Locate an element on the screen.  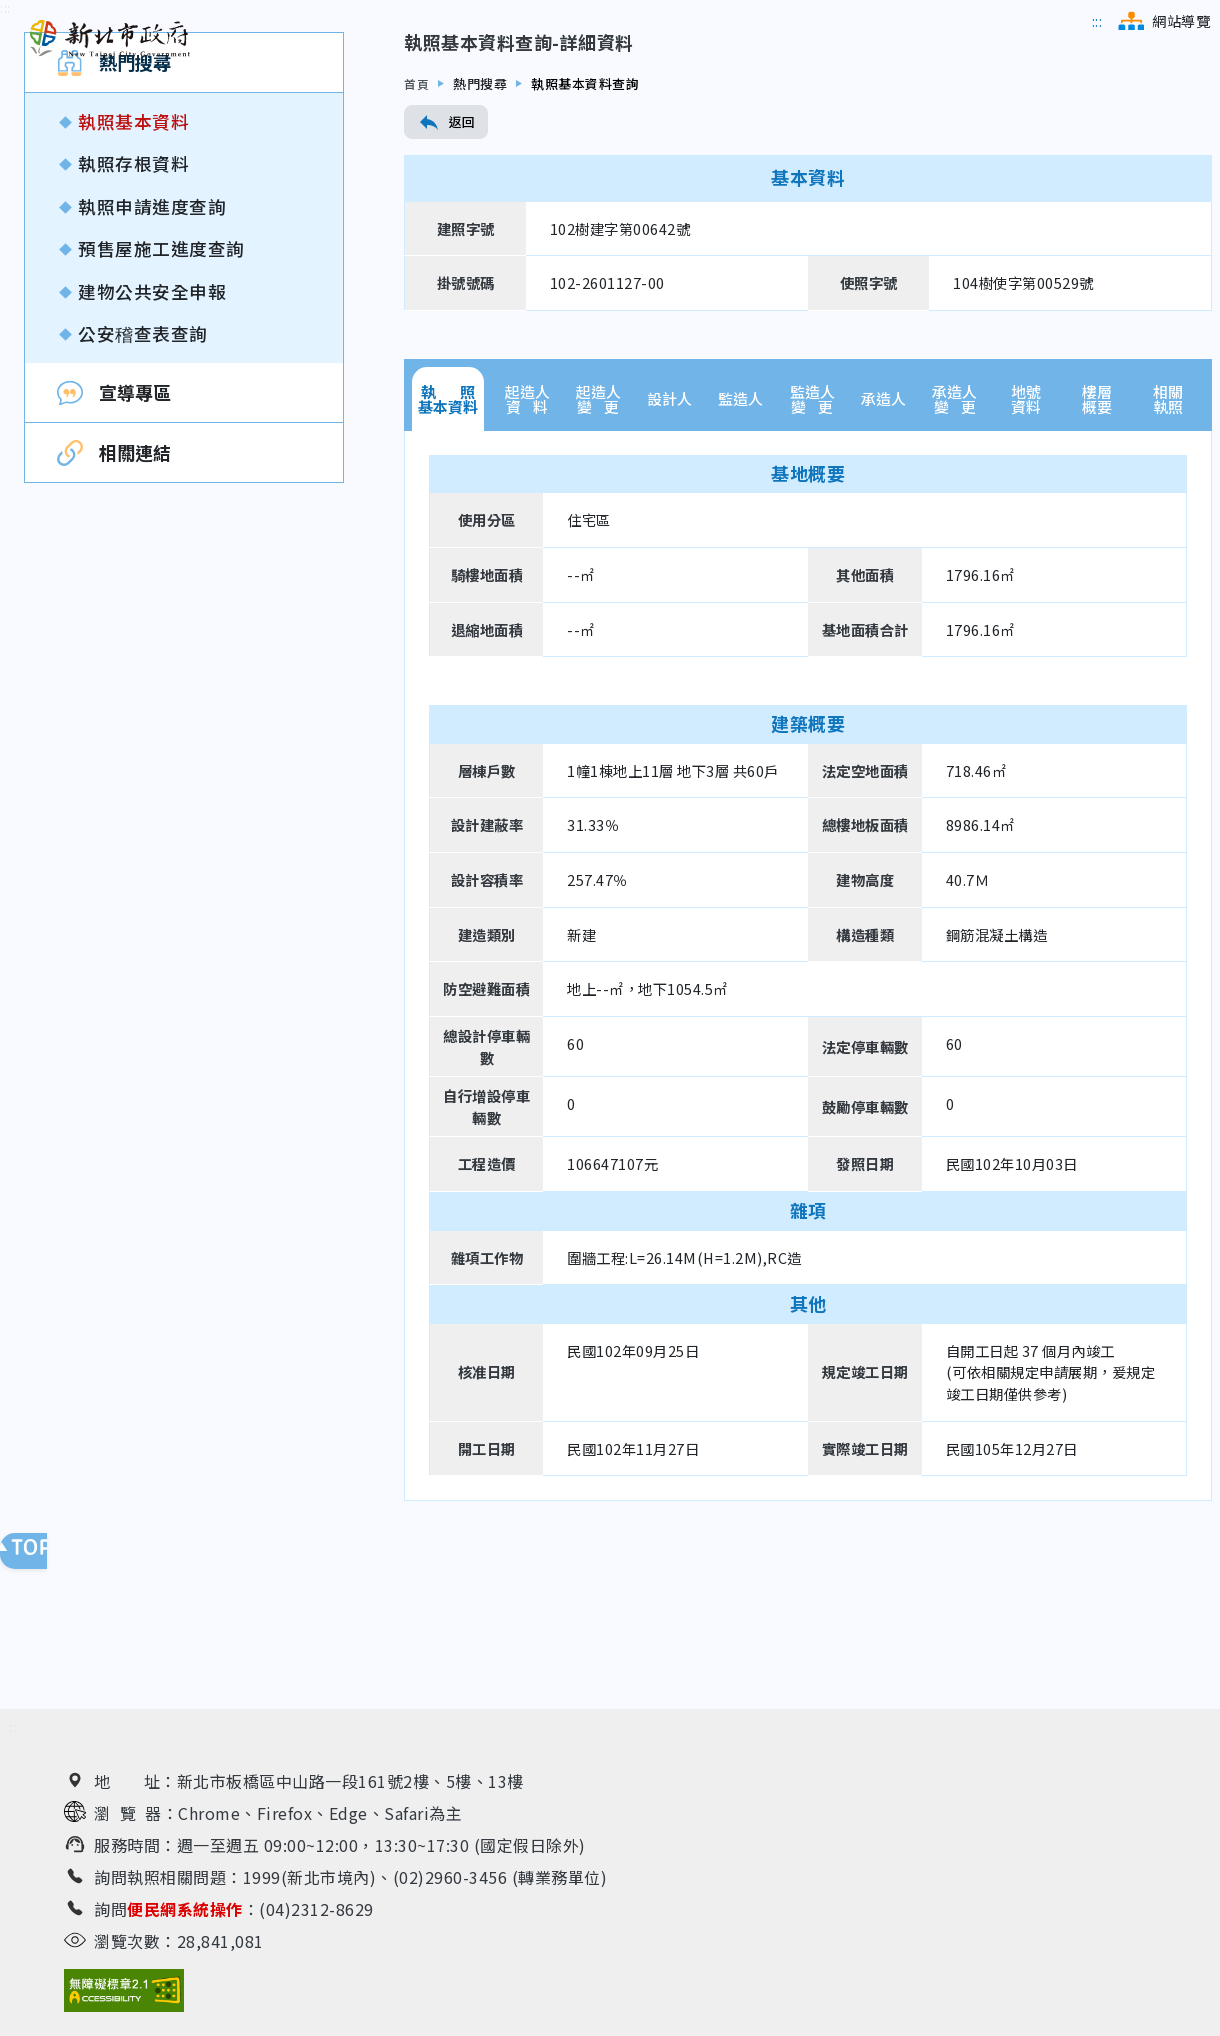
執 照基本資料 [tab] is located at coordinates (448, 530).